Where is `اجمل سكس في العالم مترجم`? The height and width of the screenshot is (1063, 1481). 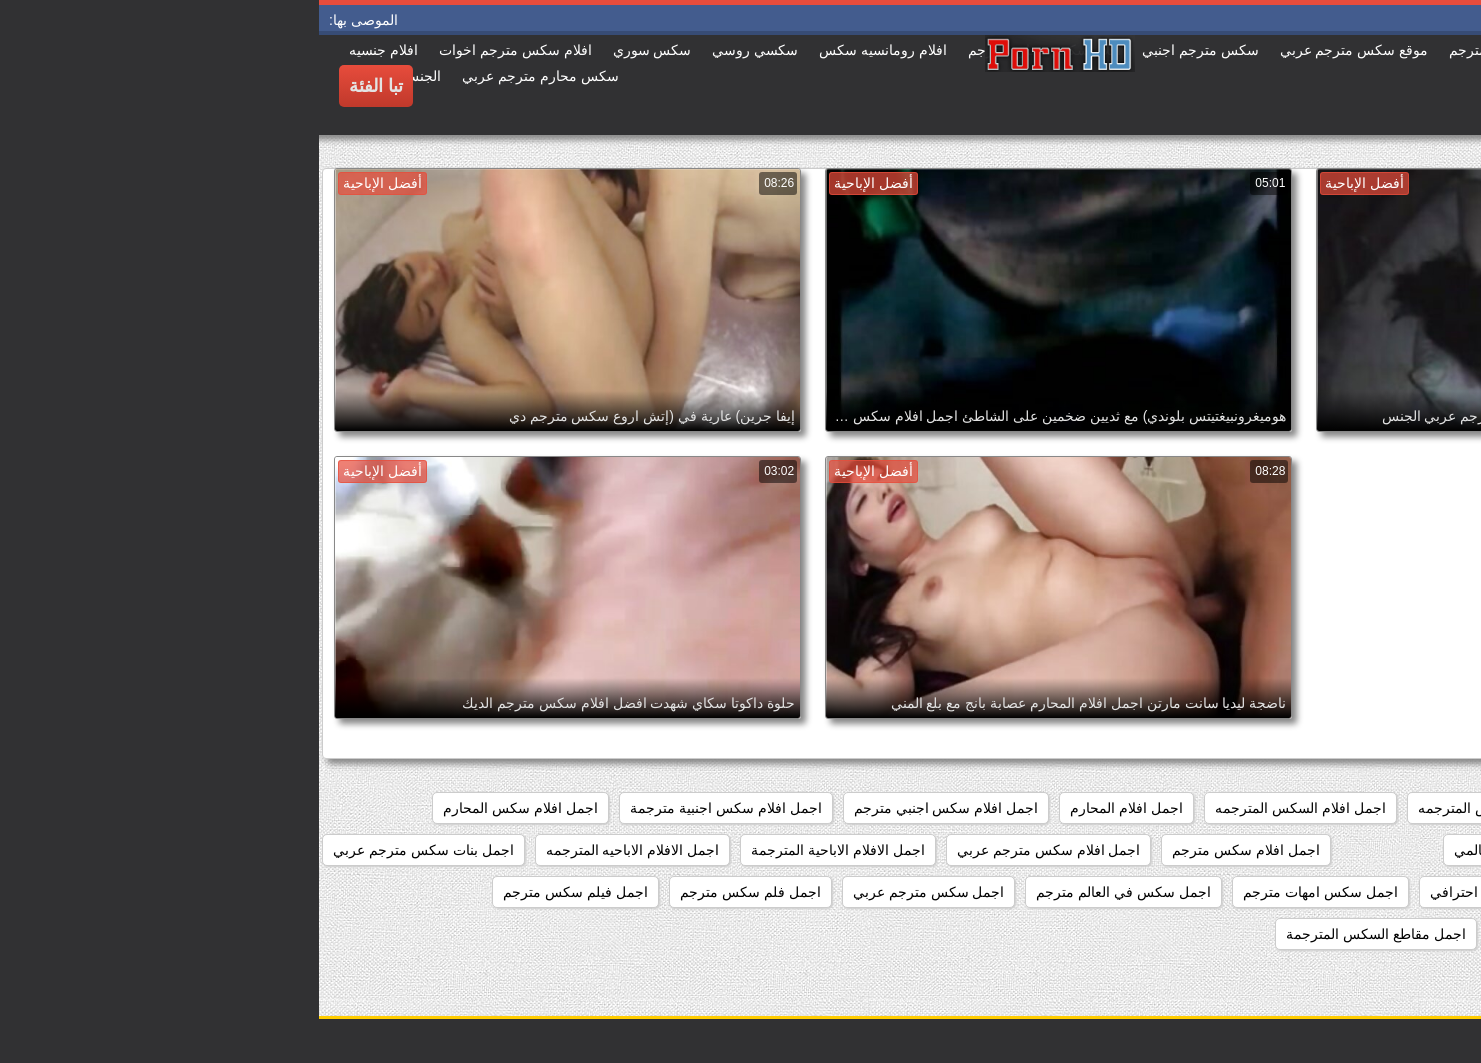
اجمل سكس في العالم مترجم is located at coordinates (804, 892).